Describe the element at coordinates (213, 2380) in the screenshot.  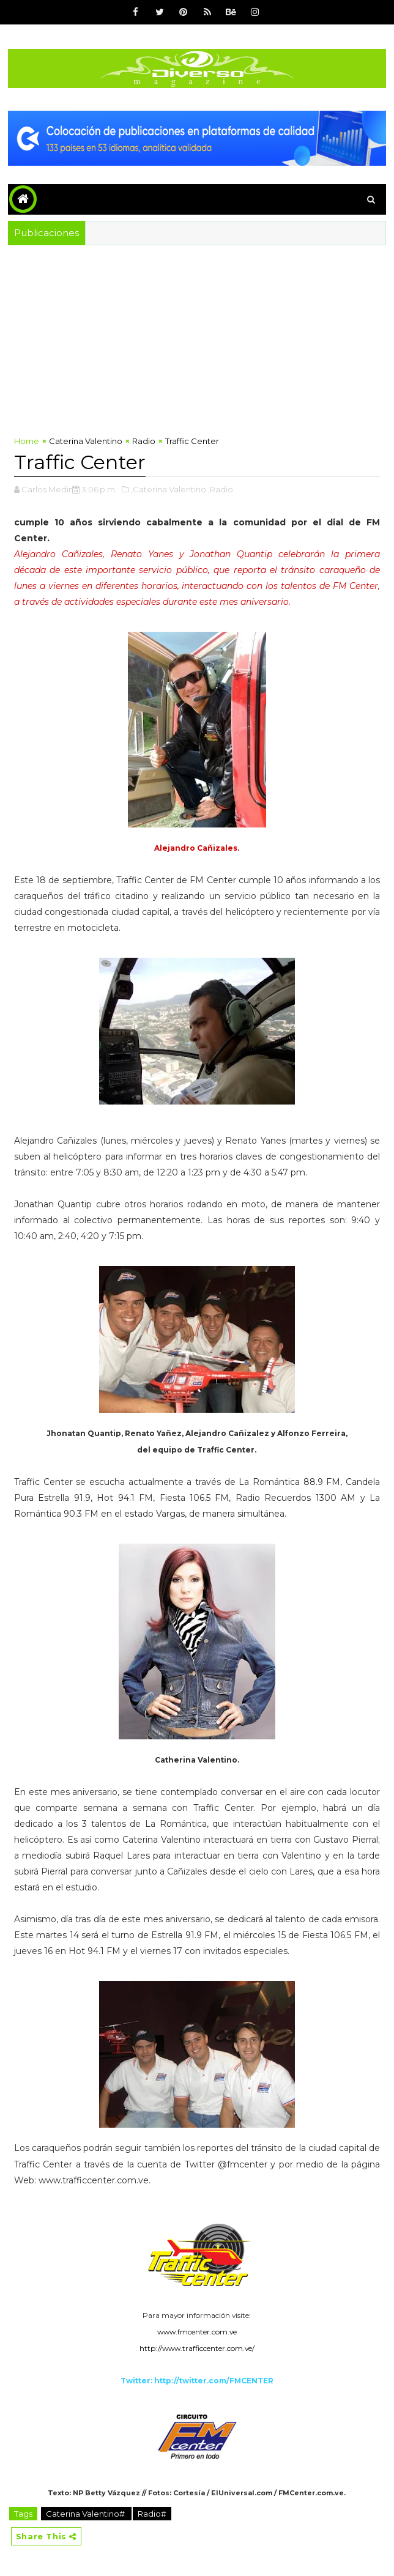
I see `http://twitter.com/FMCENTER` at that location.